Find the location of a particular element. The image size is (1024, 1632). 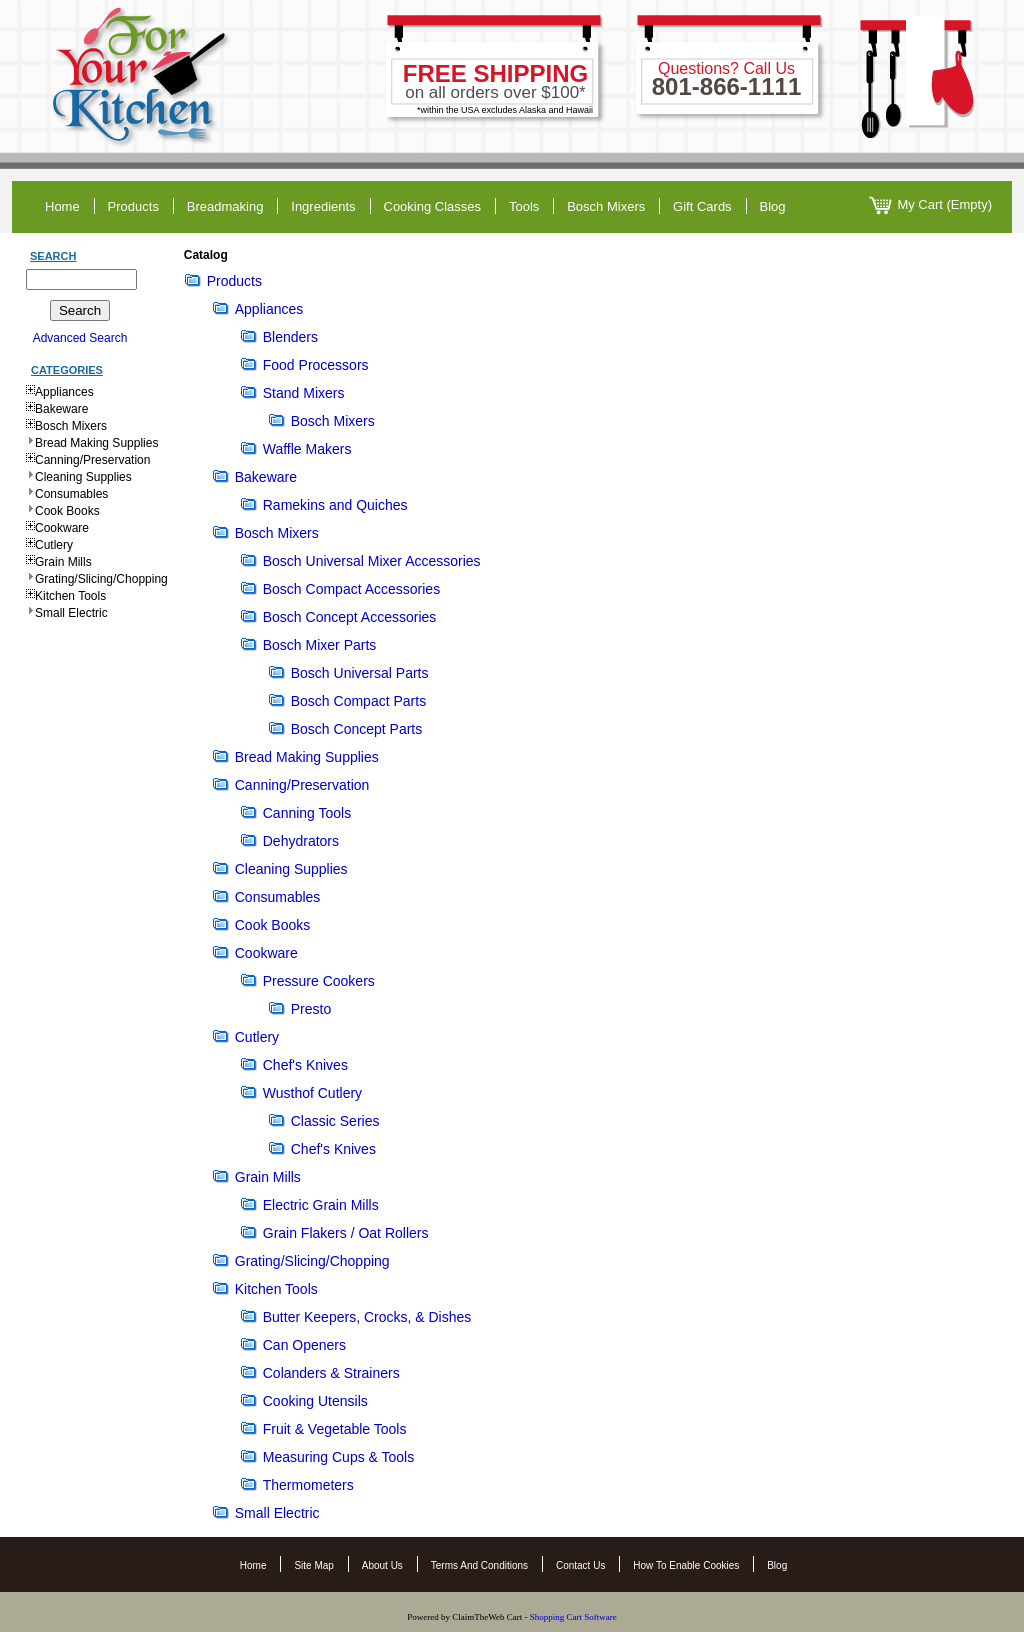

Bosch Mixer Parts is located at coordinates (320, 645).